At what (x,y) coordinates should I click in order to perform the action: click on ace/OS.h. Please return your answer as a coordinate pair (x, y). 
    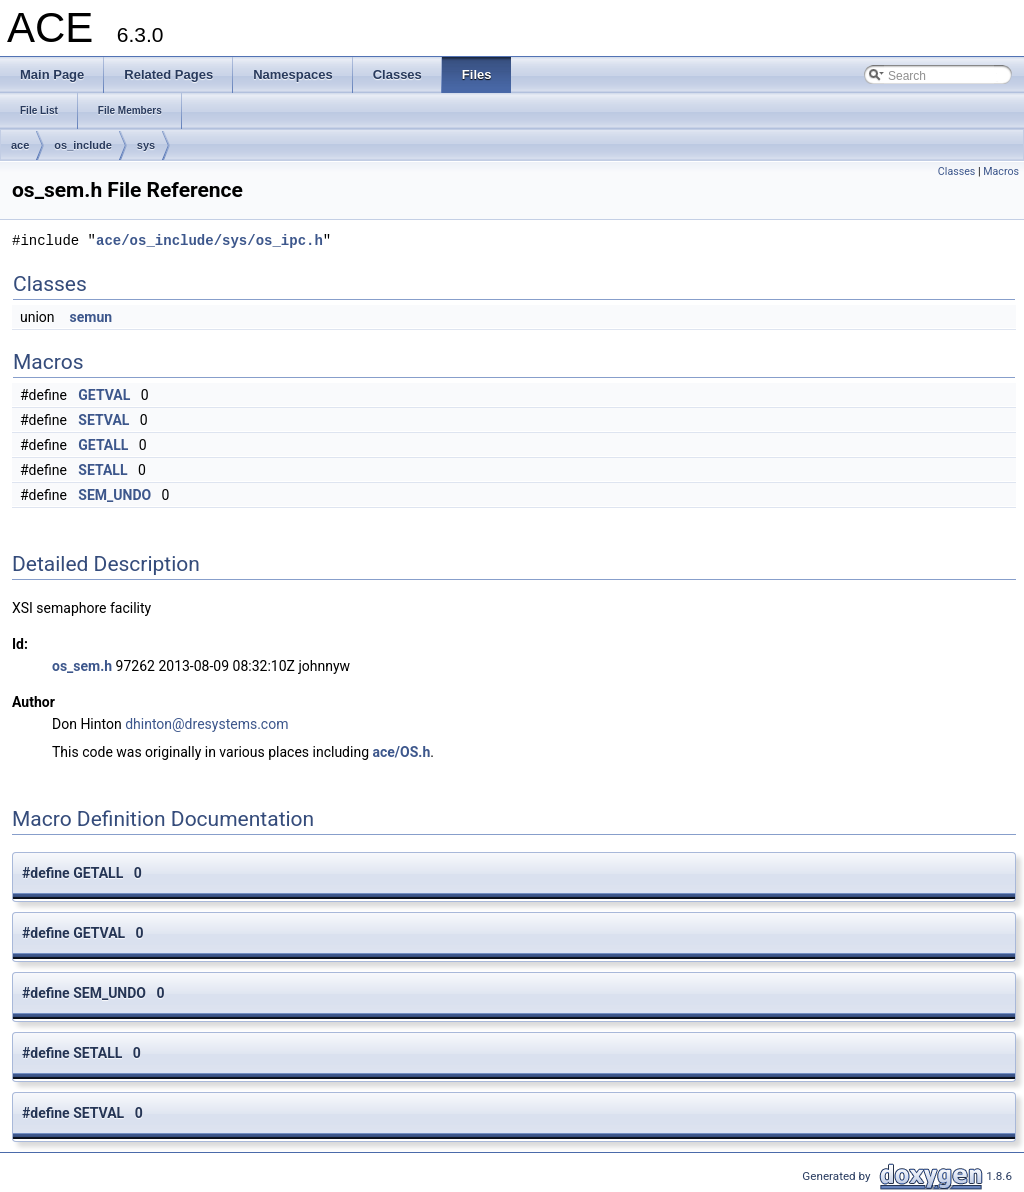
    Looking at the image, I should click on (402, 752).